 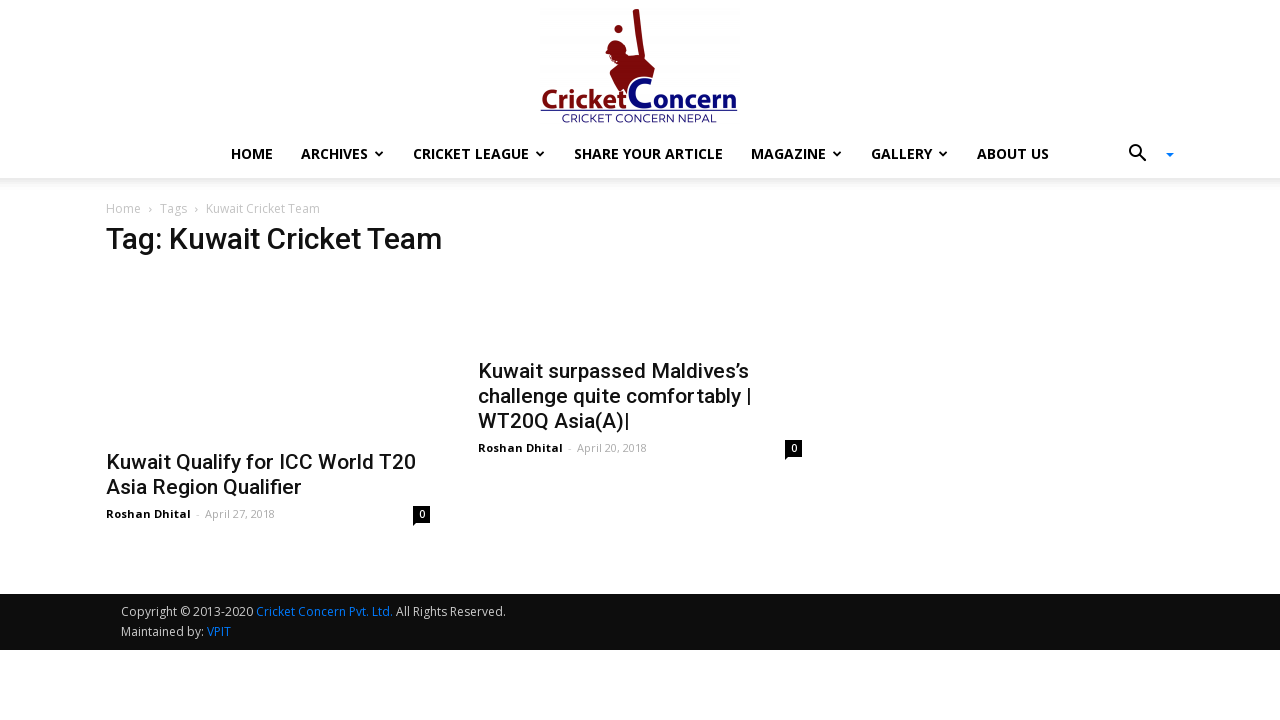 What do you see at coordinates (148, 513) in the screenshot?
I see `Roshan Dhital` at bounding box center [148, 513].